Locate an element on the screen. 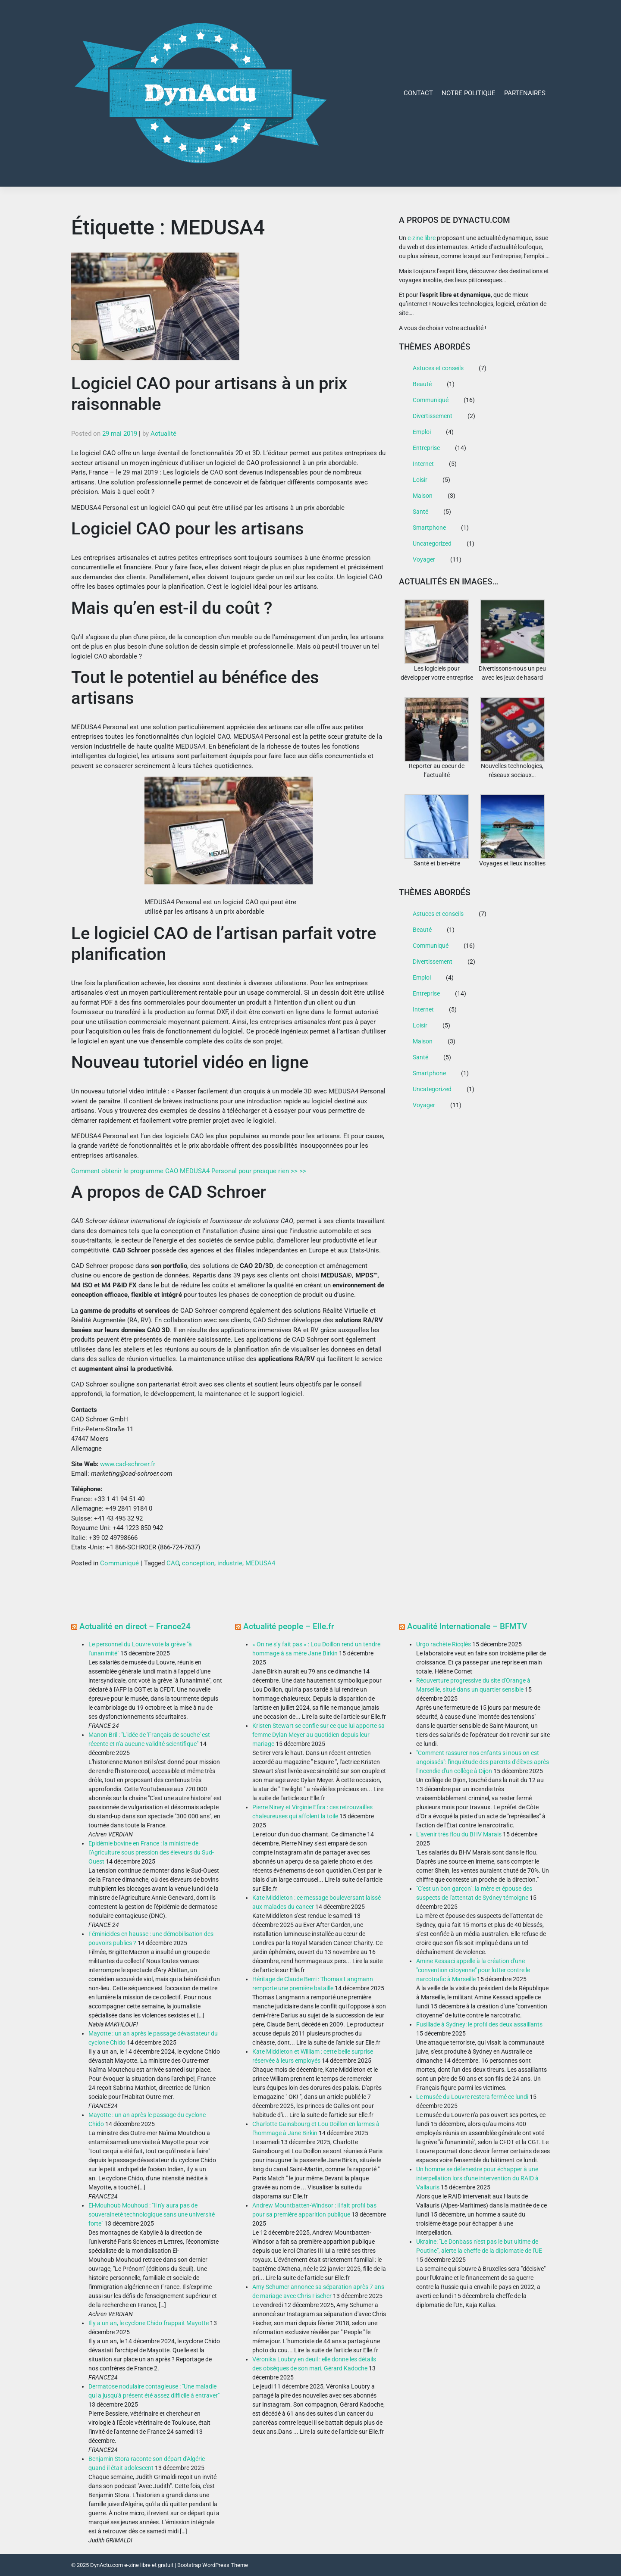  Actualité people – Elle.fr is located at coordinates (288, 1626).